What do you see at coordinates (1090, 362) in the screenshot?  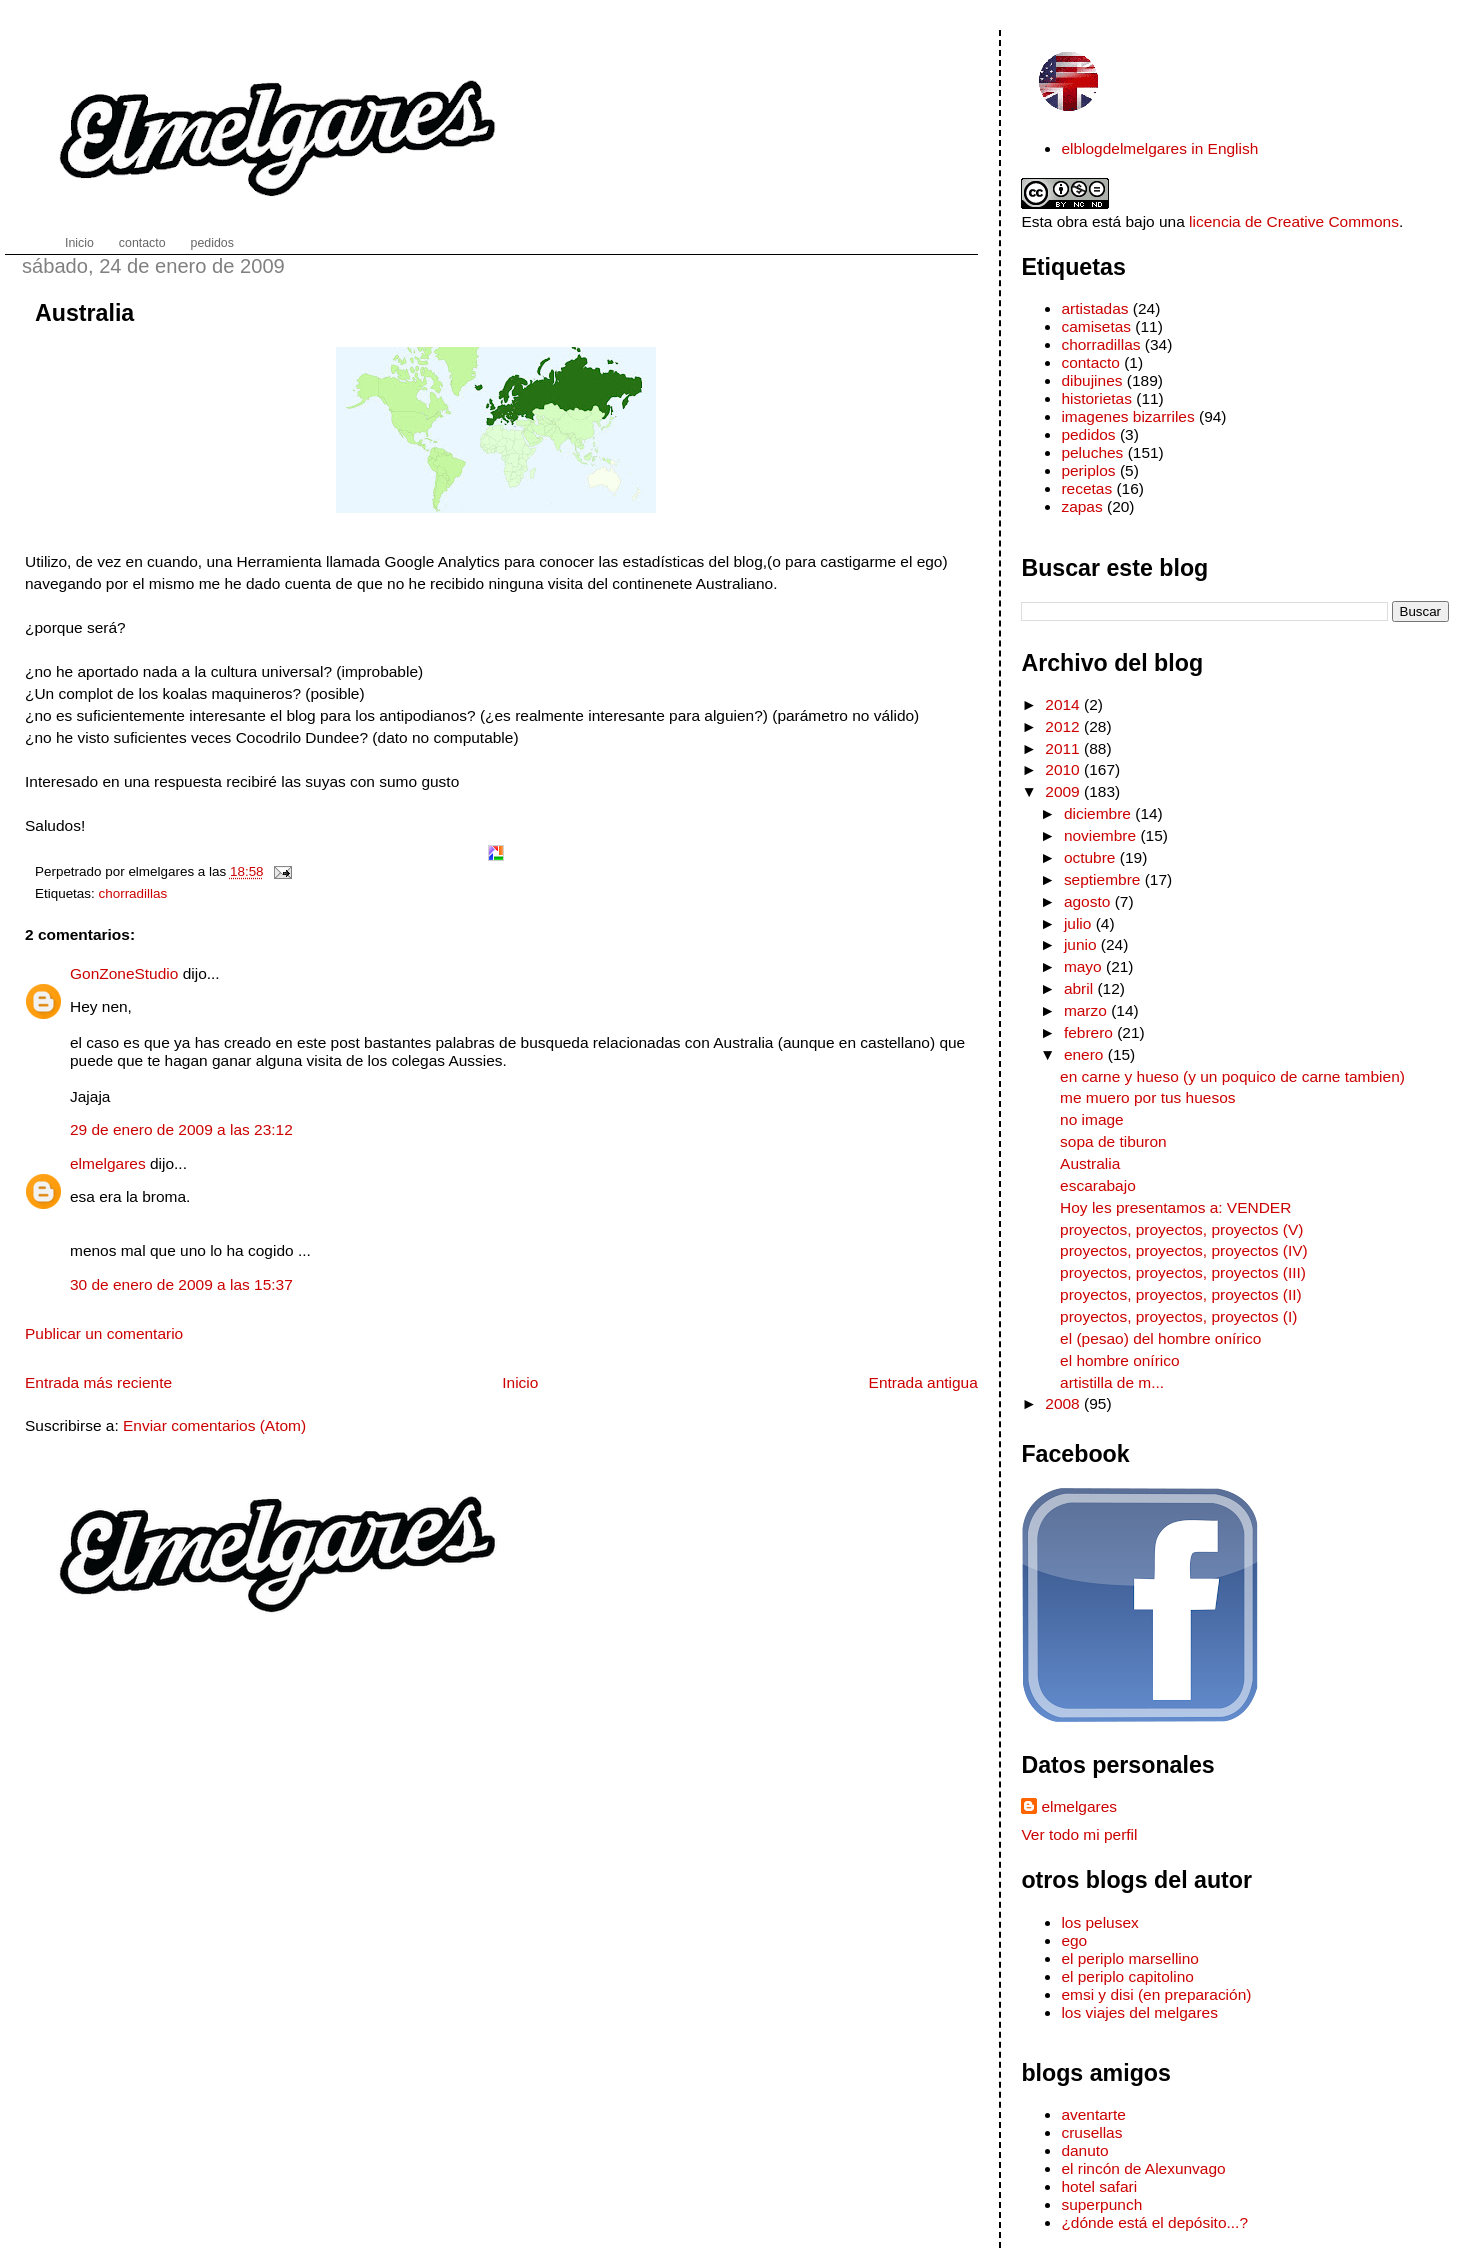 I see `contacto` at bounding box center [1090, 362].